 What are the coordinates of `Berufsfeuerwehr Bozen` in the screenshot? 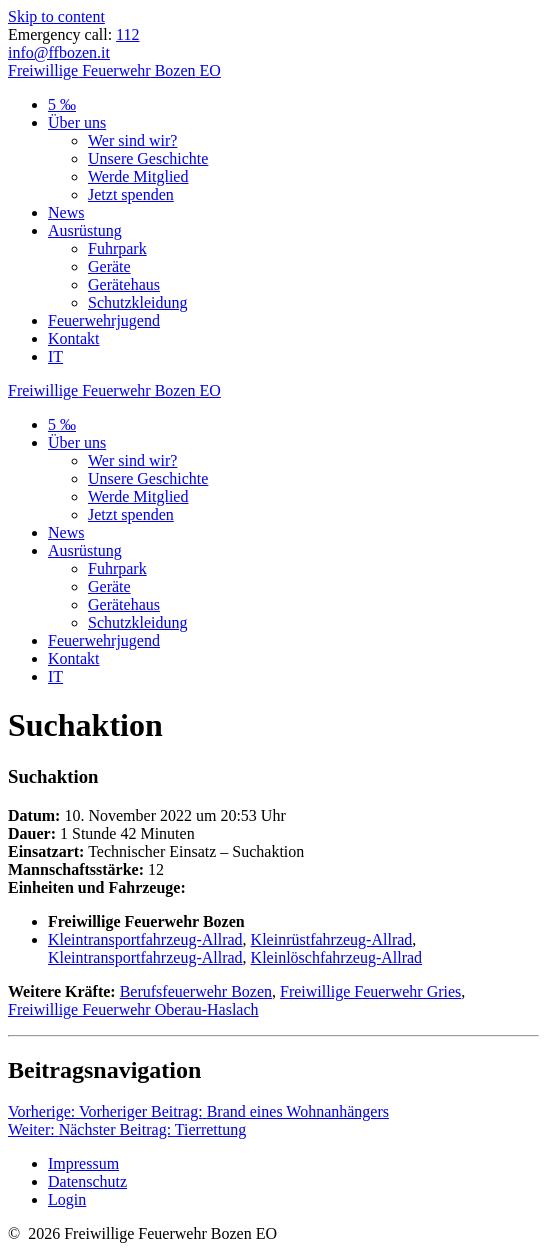 It's located at (196, 991).